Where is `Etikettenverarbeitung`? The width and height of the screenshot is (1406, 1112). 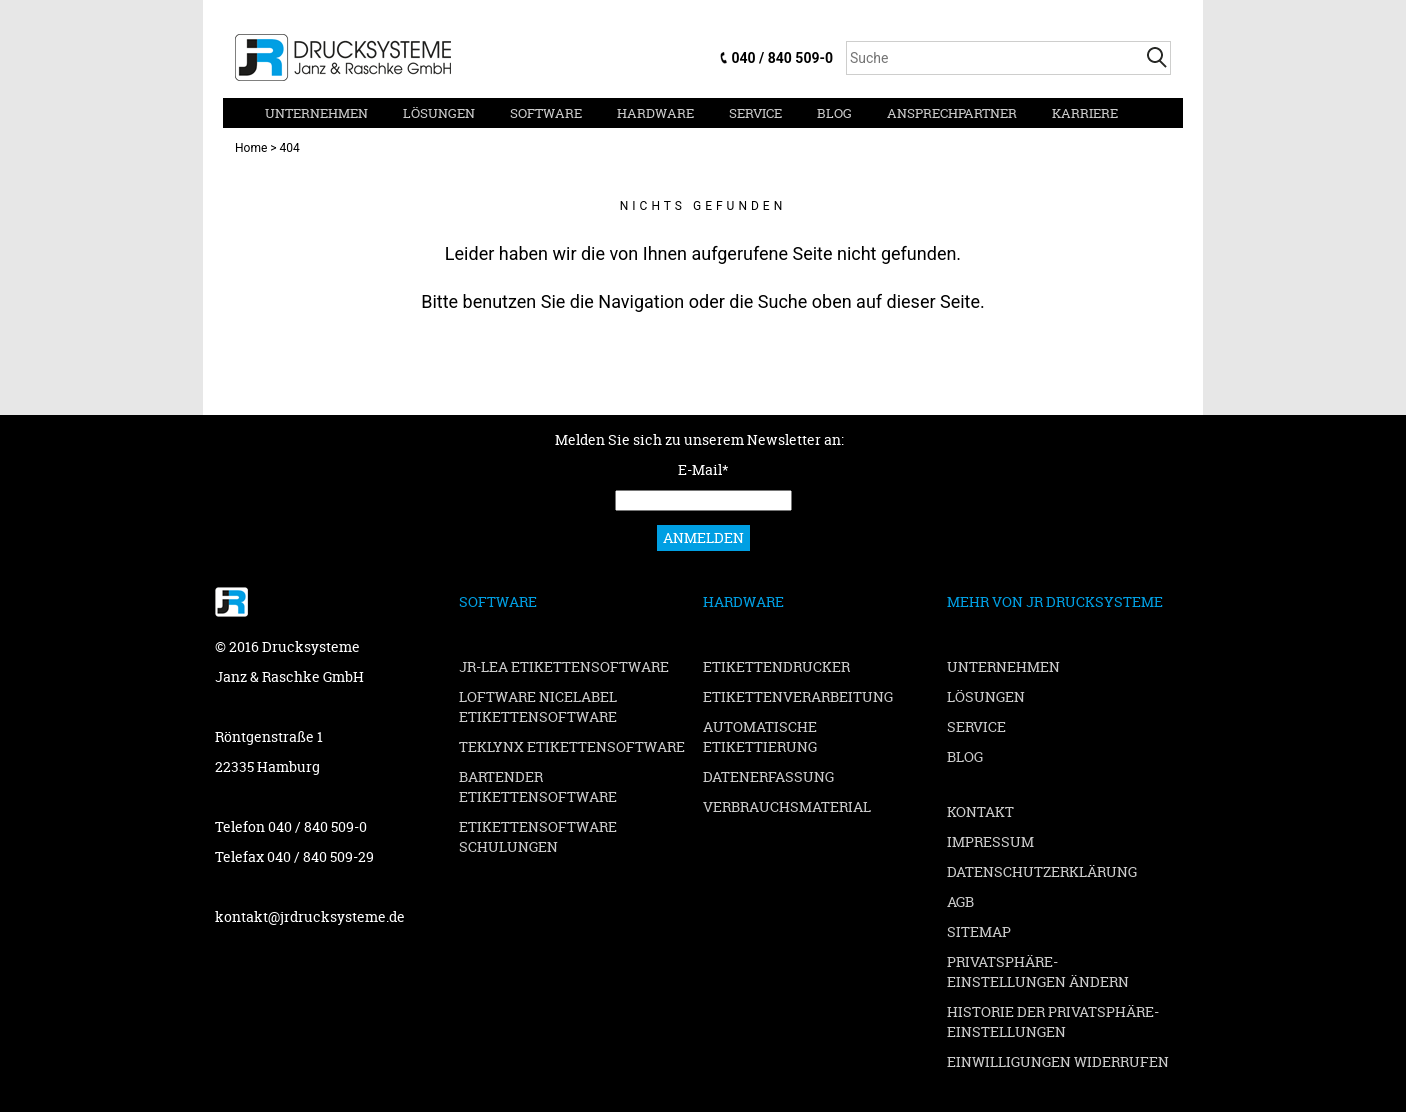
Etikettenverarbeitung is located at coordinates (798, 696).